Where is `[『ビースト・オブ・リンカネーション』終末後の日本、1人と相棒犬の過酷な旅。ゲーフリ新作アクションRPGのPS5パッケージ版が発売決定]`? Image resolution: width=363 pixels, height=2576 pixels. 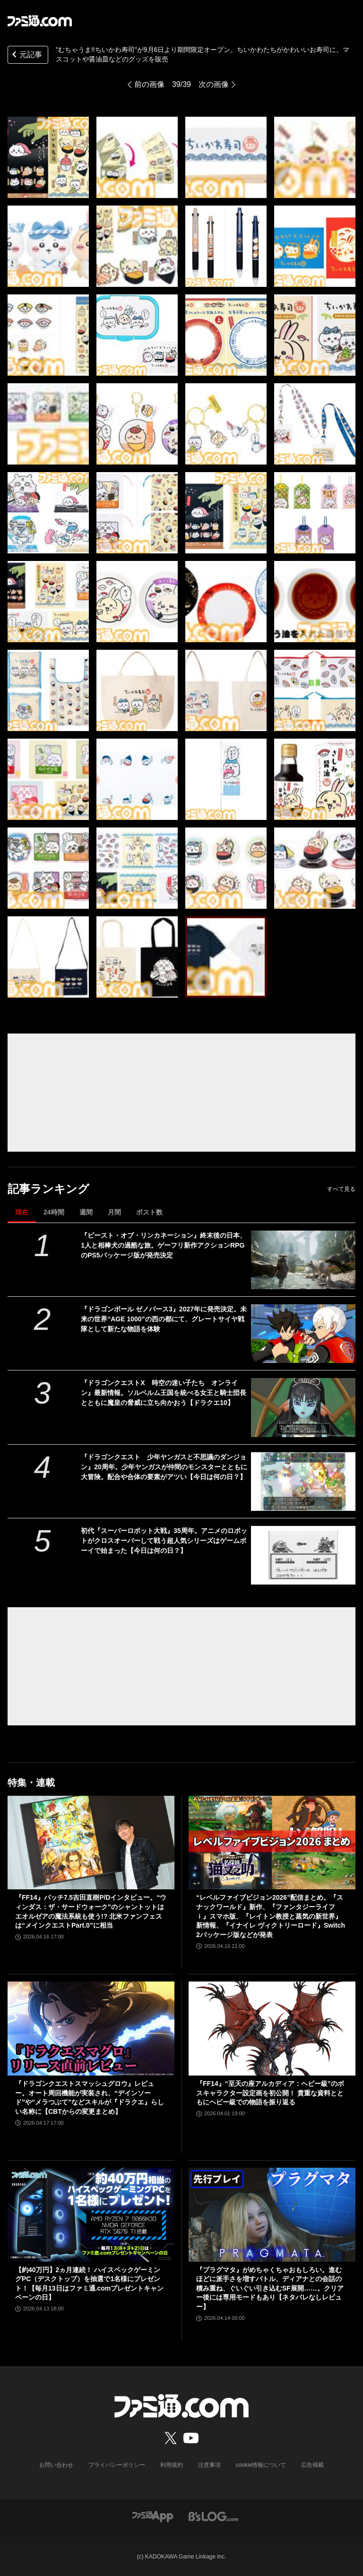
[『ビースト・オブ・リンカネーション』終末後の日本、1人と相棒犬の過酷な旅。ゲーフリ新作アクションRPGのPS5パッケージ版が発売決定] is located at coordinates (303, 1260).